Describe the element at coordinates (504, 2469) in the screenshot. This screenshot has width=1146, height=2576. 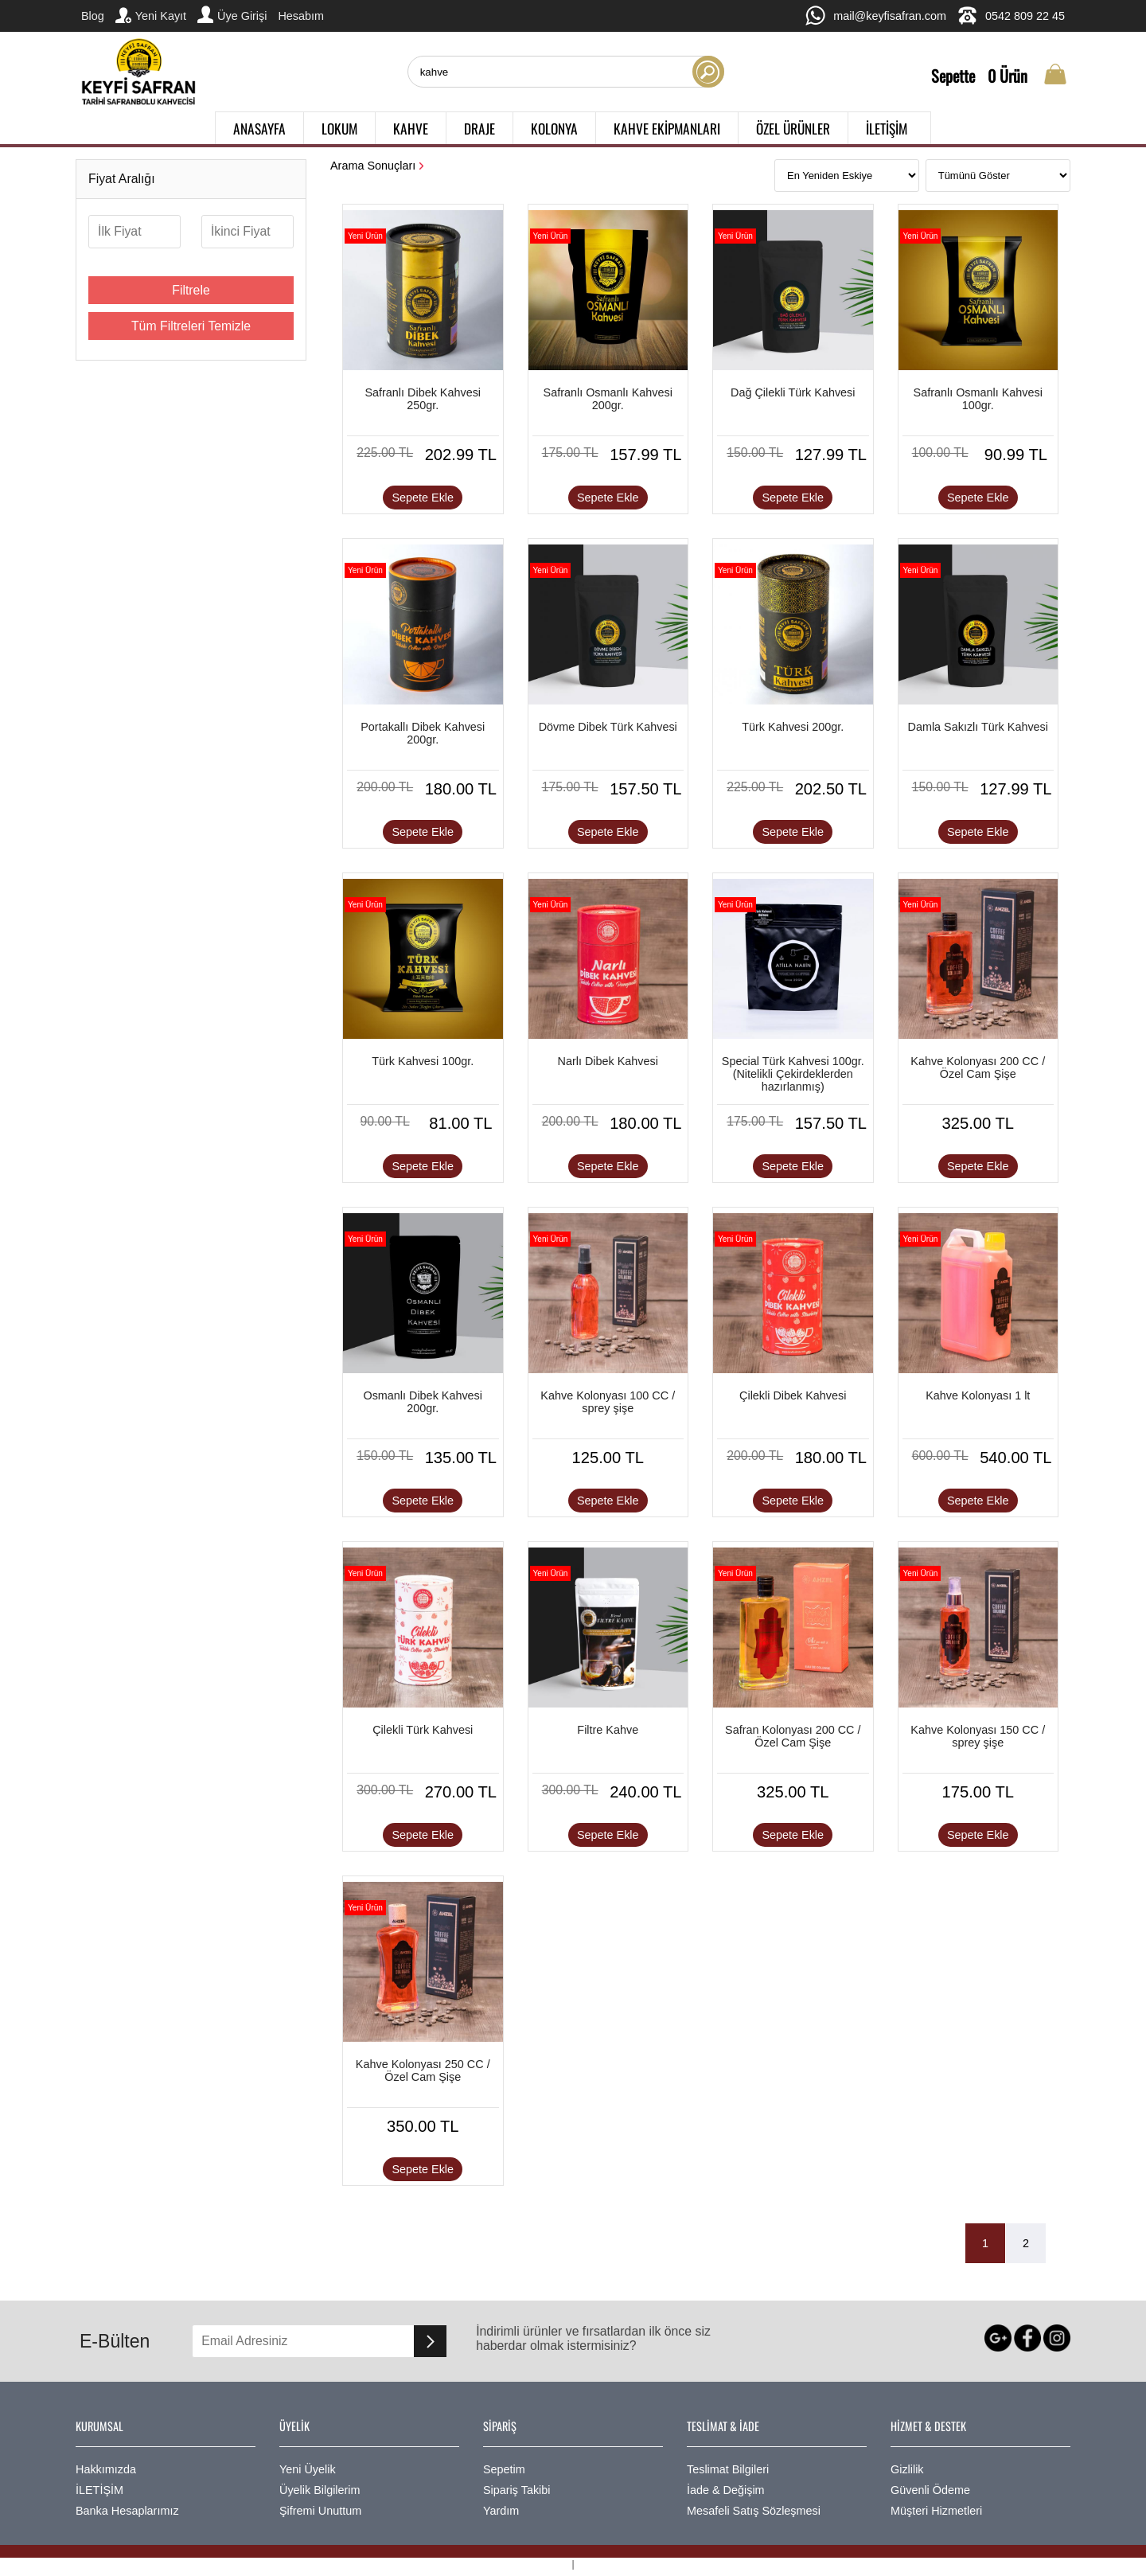
I see `Sepetim` at that location.